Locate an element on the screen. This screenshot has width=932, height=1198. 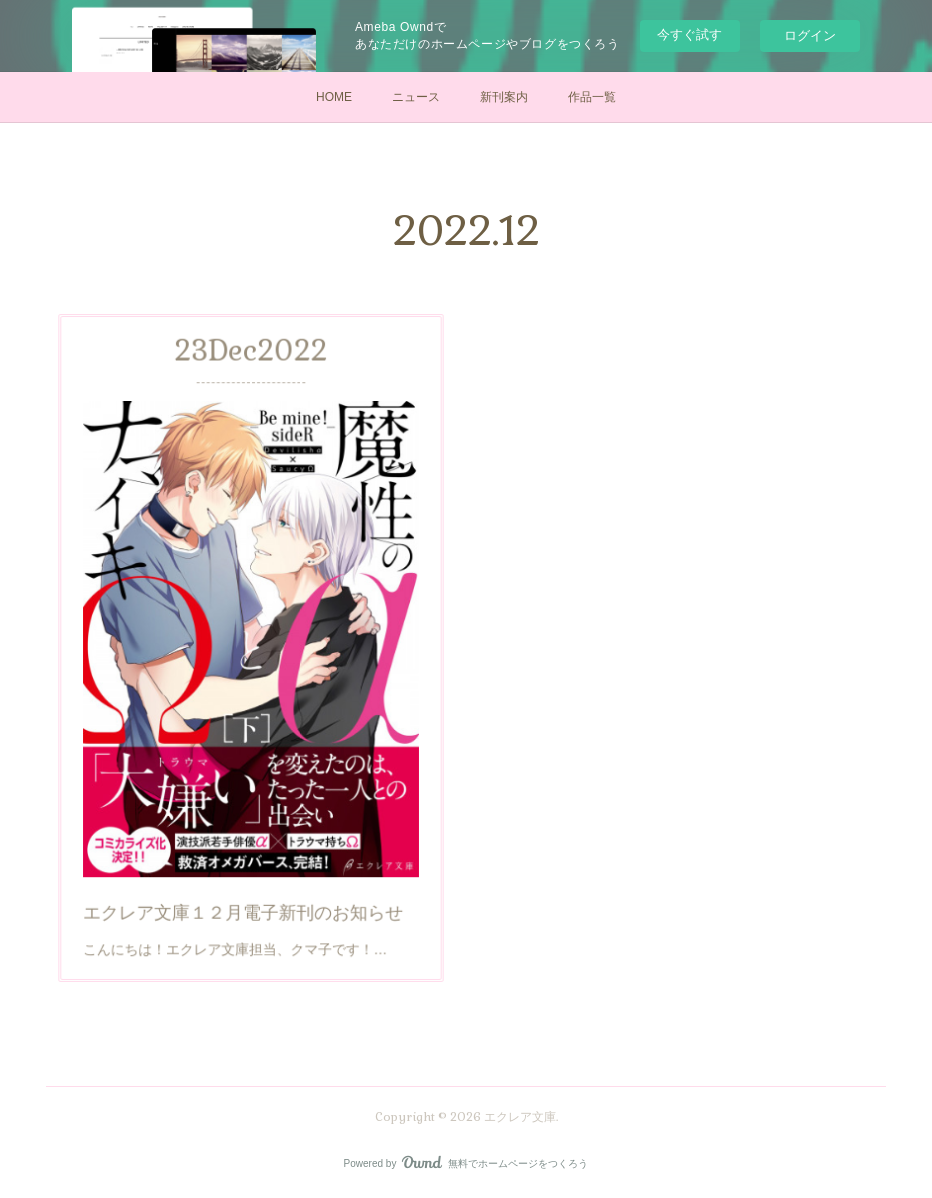
作品一覧 is located at coordinates (592, 97).